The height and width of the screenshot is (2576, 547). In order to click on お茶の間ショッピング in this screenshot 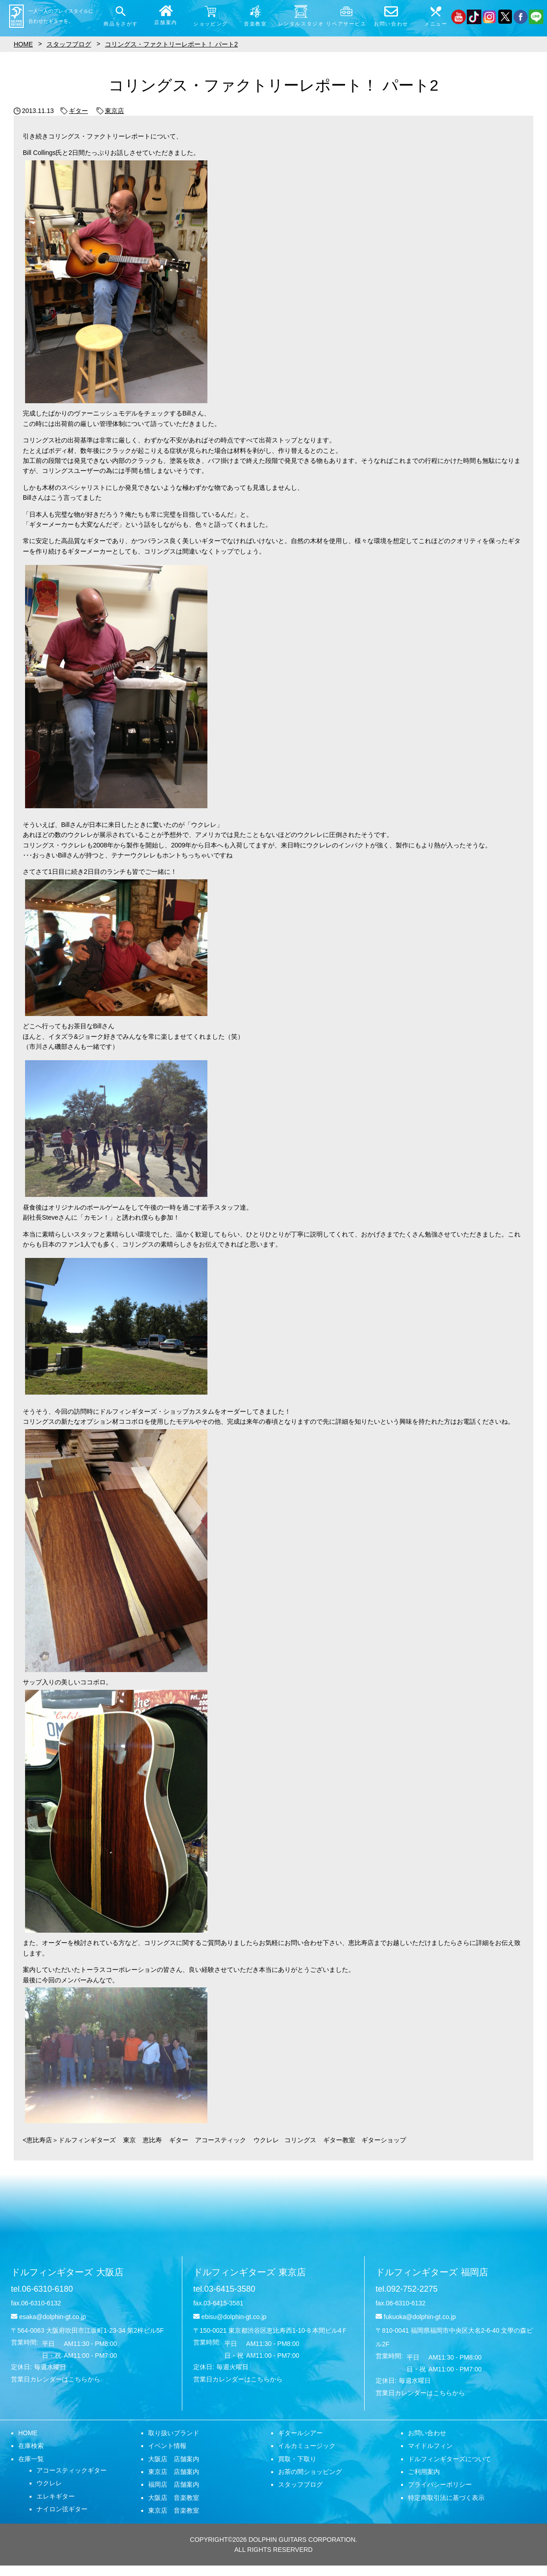, I will do `click(310, 2471)`.